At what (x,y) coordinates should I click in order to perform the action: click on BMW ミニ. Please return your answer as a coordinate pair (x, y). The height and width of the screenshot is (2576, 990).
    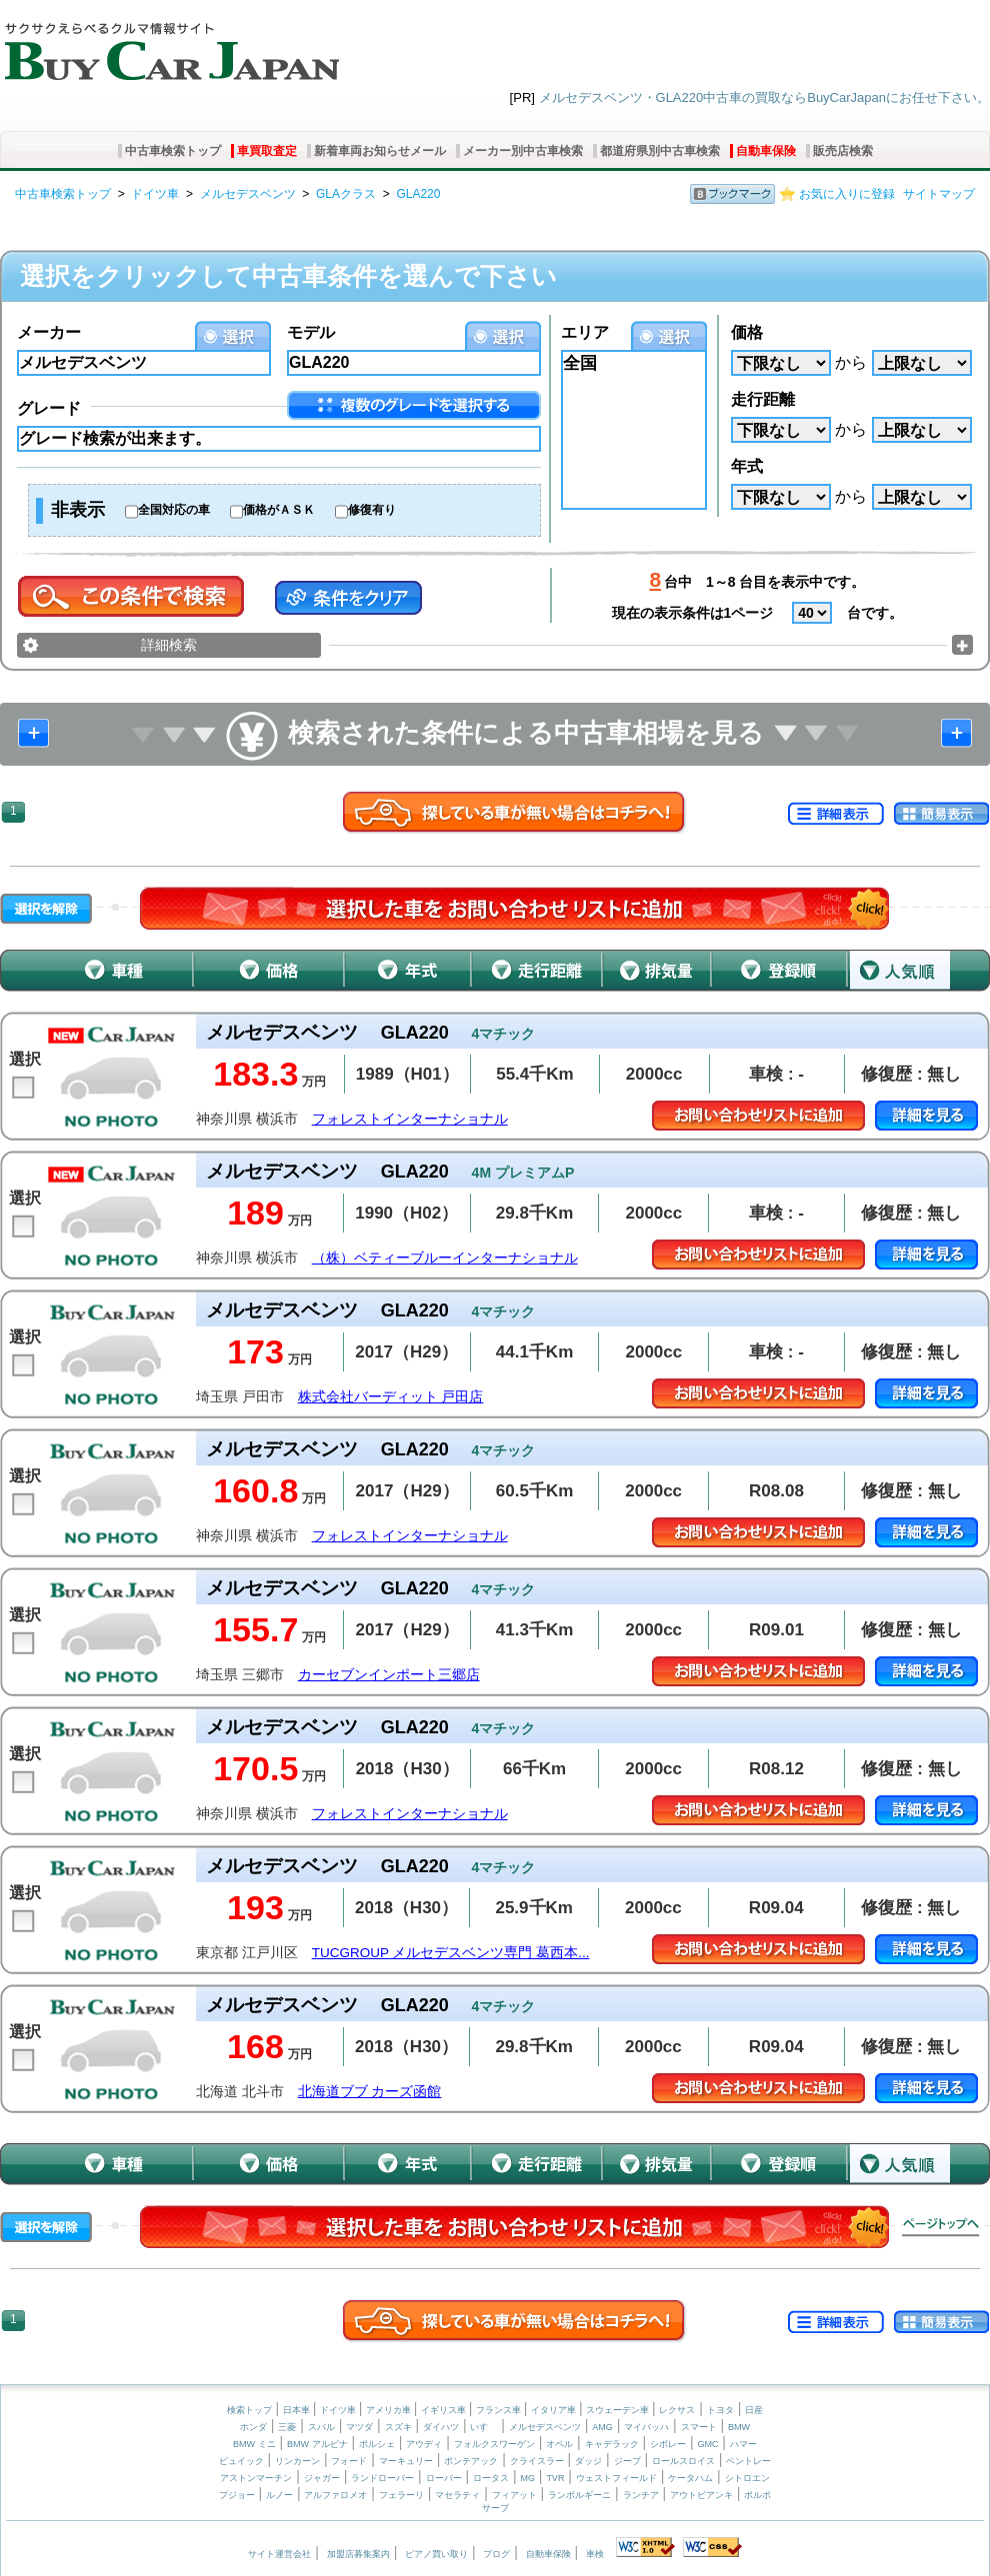
    Looking at the image, I should click on (254, 2444).